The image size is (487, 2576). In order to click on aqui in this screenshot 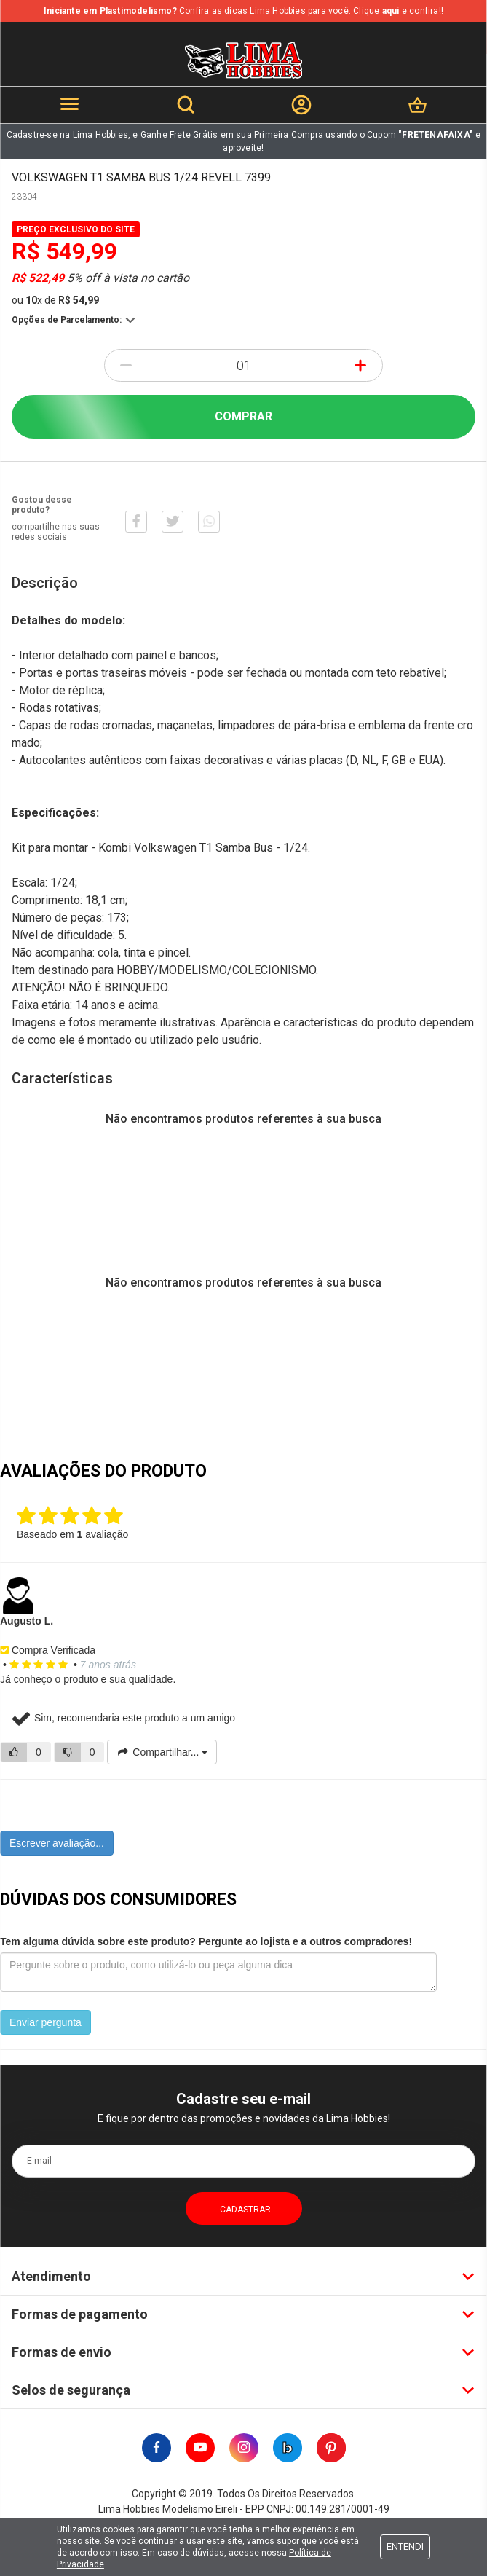, I will do `click(391, 11)`.